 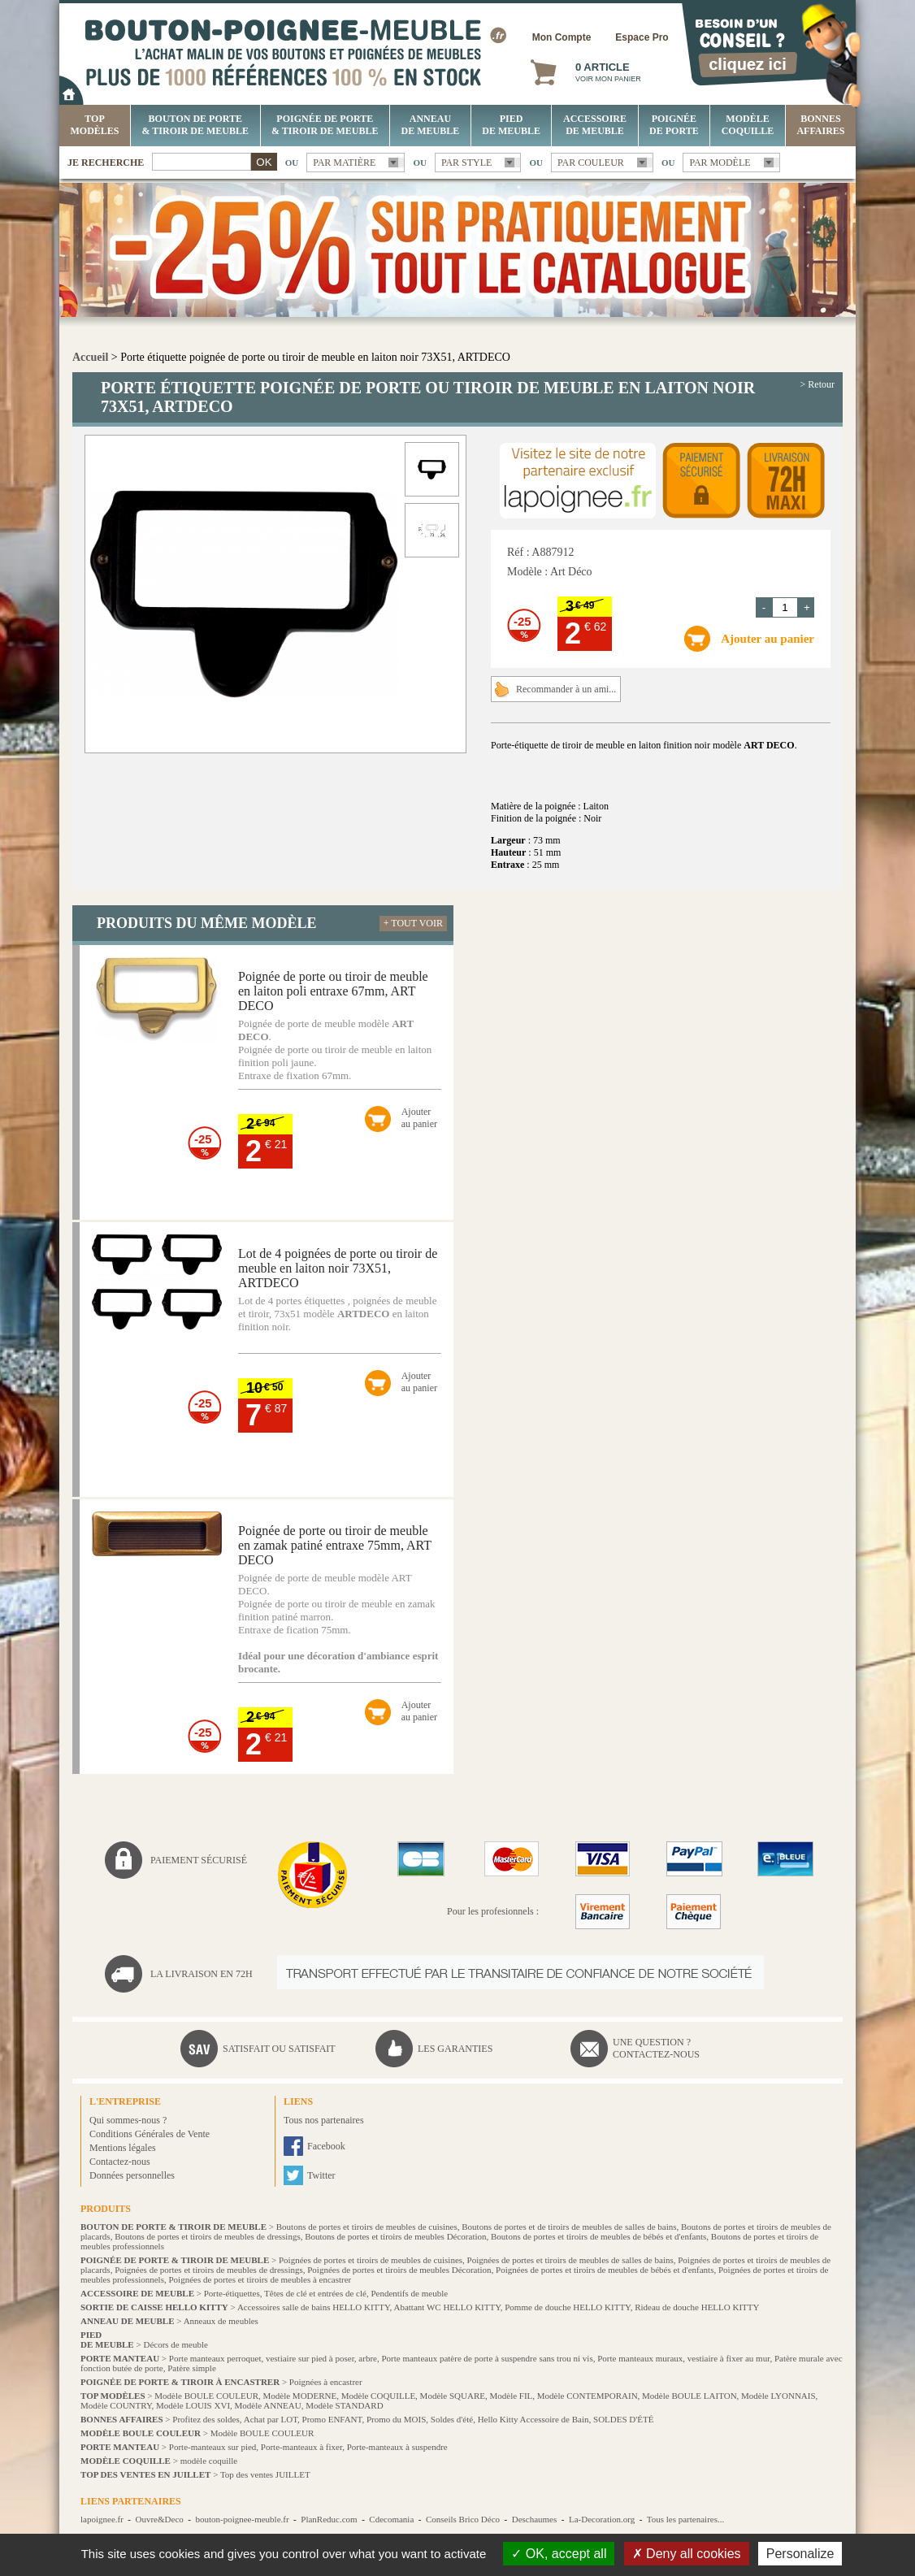 I want to click on Recommander à un ami..., so click(x=566, y=689).